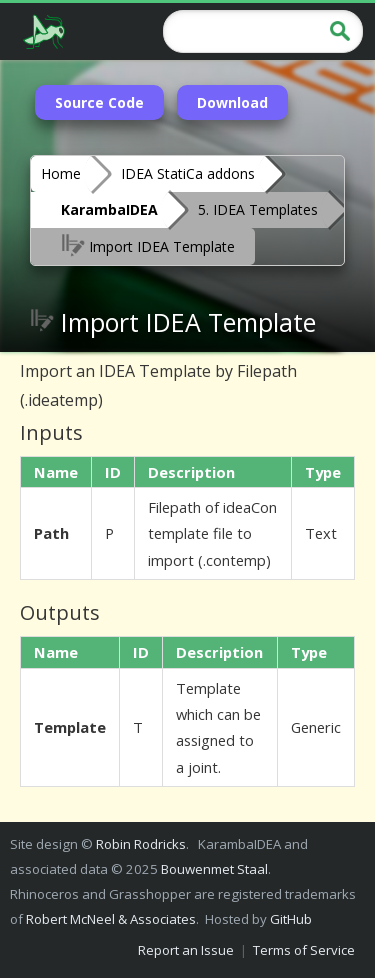 The height and width of the screenshot is (978, 375). I want to click on 5. IDEA Templates, so click(258, 209).